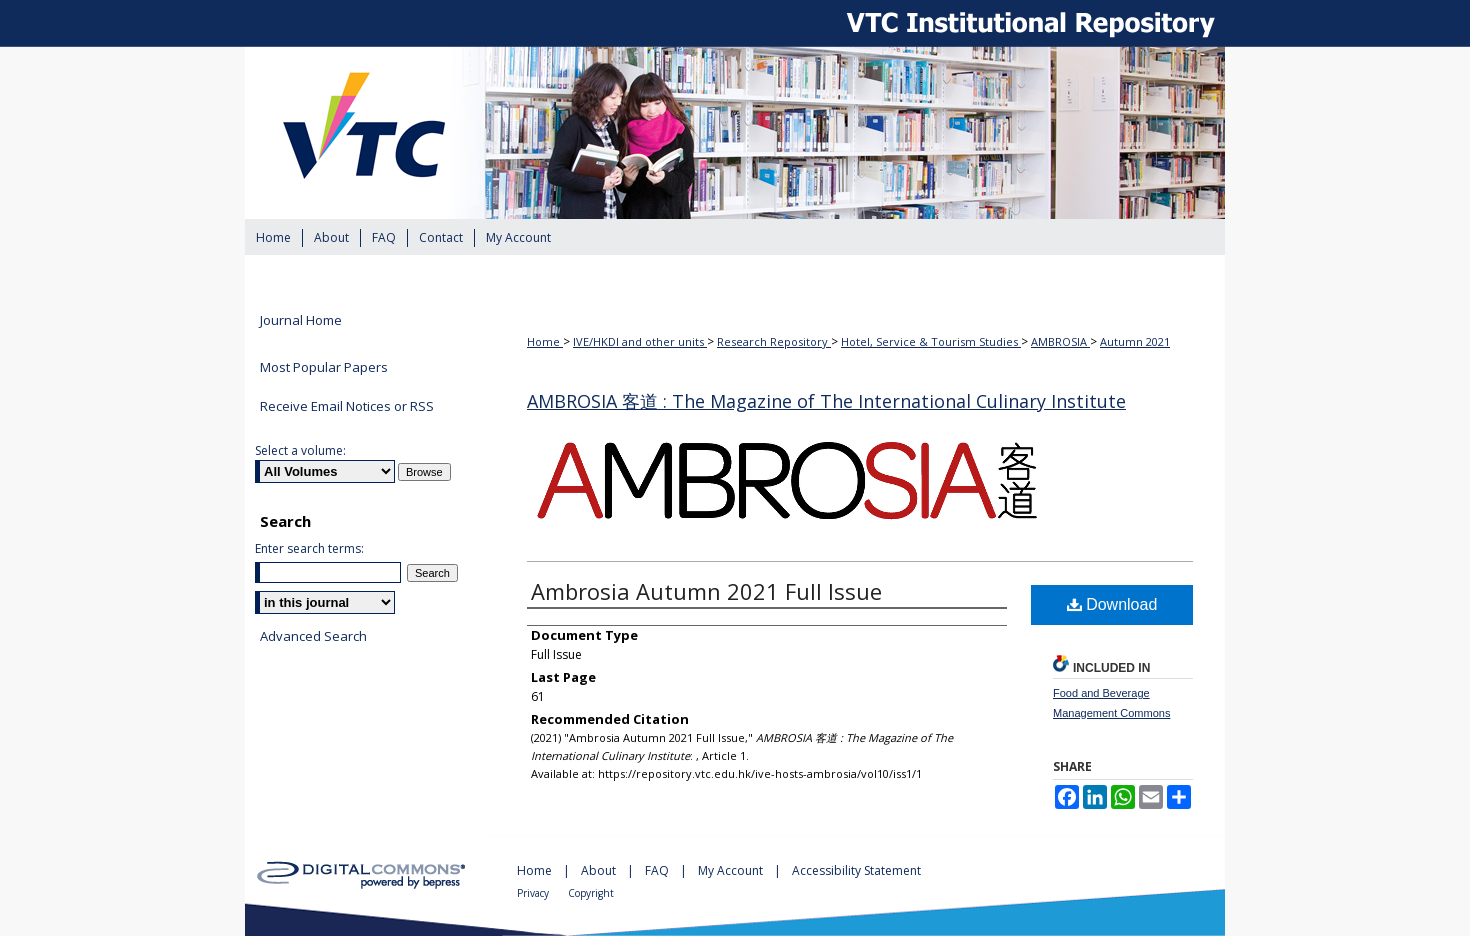 This screenshot has width=1470, height=936. Describe the element at coordinates (774, 341) in the screenshot. I see `Research Repository` at that location.